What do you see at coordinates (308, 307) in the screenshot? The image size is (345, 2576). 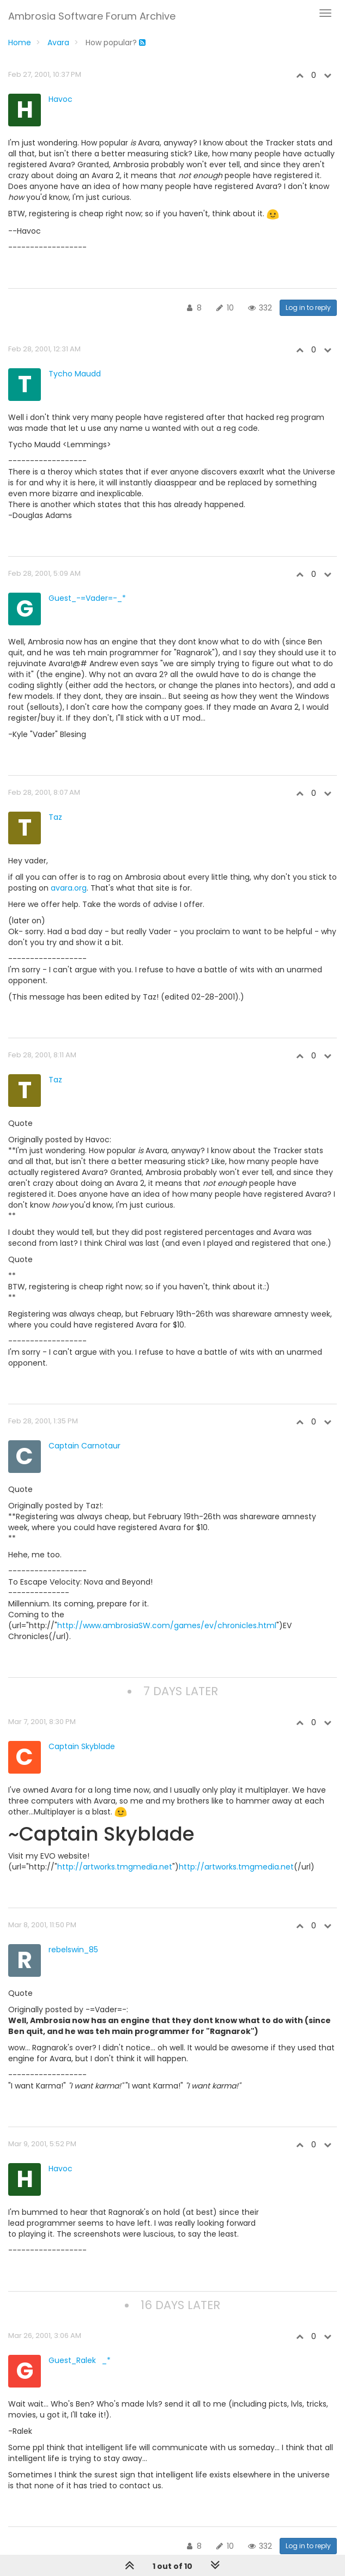 I see `Log in to reply` at bounding box center [308, 307].